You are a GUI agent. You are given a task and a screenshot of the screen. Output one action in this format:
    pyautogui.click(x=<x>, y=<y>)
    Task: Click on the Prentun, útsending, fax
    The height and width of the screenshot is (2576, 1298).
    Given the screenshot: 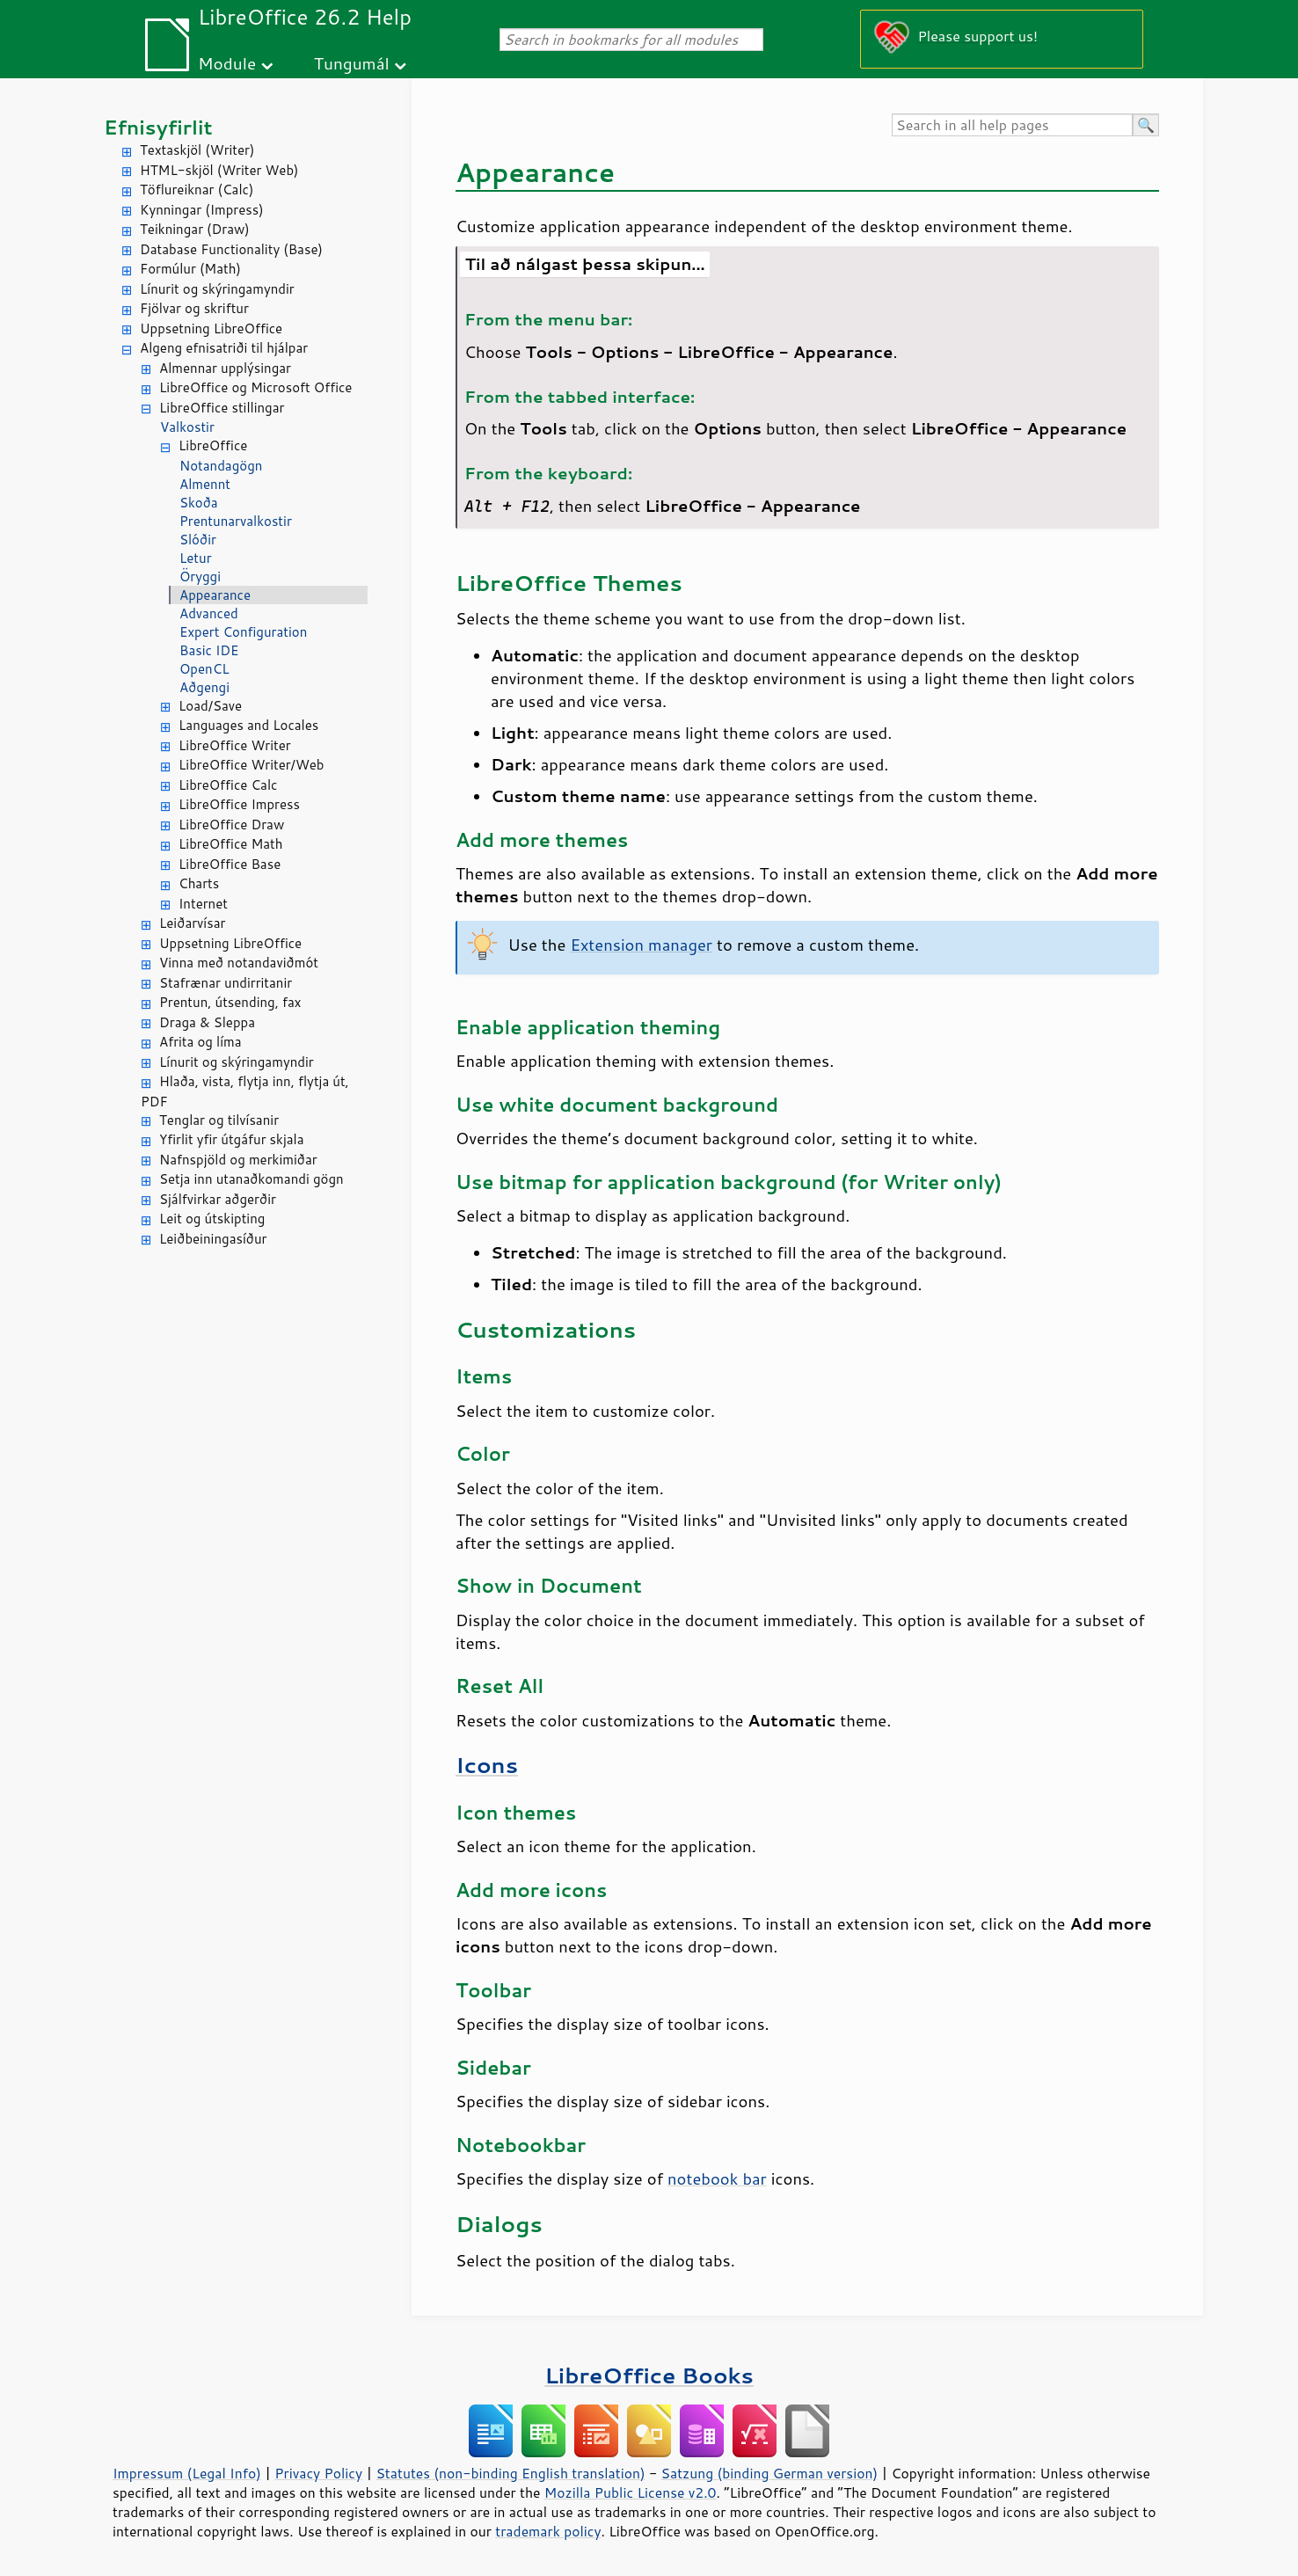 What is the action you would take?
    pyautogui.click(x=230, y=1002)
    